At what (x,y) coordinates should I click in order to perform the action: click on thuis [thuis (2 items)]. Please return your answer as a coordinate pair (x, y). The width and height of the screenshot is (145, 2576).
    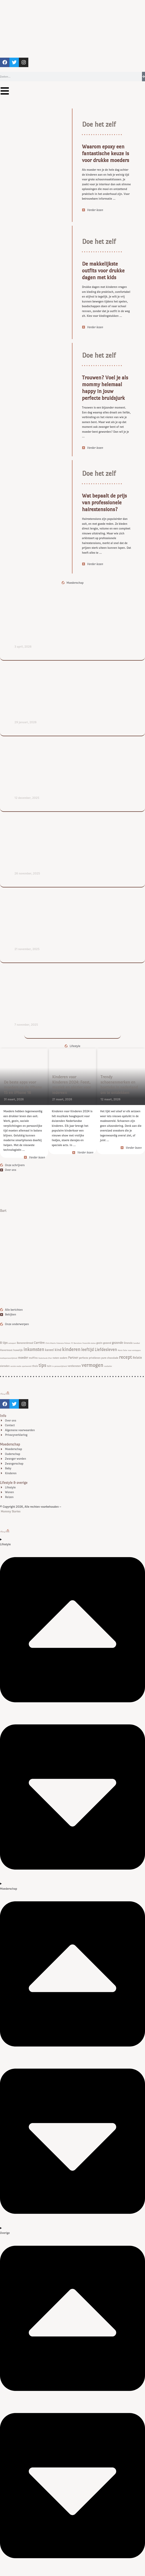
    Looking at the image, I should click on (35, 1365).